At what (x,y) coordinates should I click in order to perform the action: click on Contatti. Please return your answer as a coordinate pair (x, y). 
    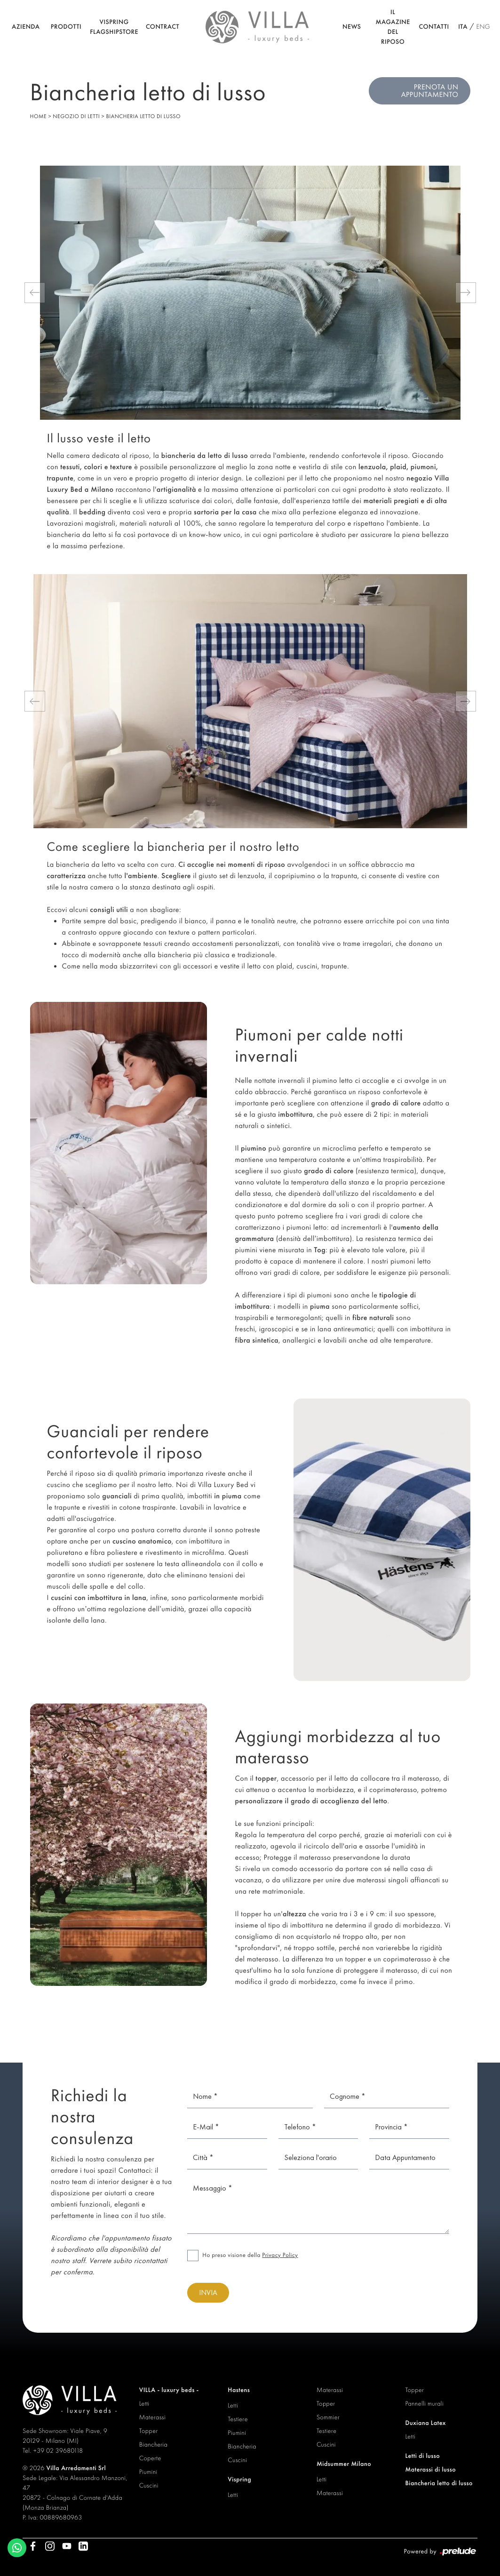
    Looking at the image, I should click on (434, 27).